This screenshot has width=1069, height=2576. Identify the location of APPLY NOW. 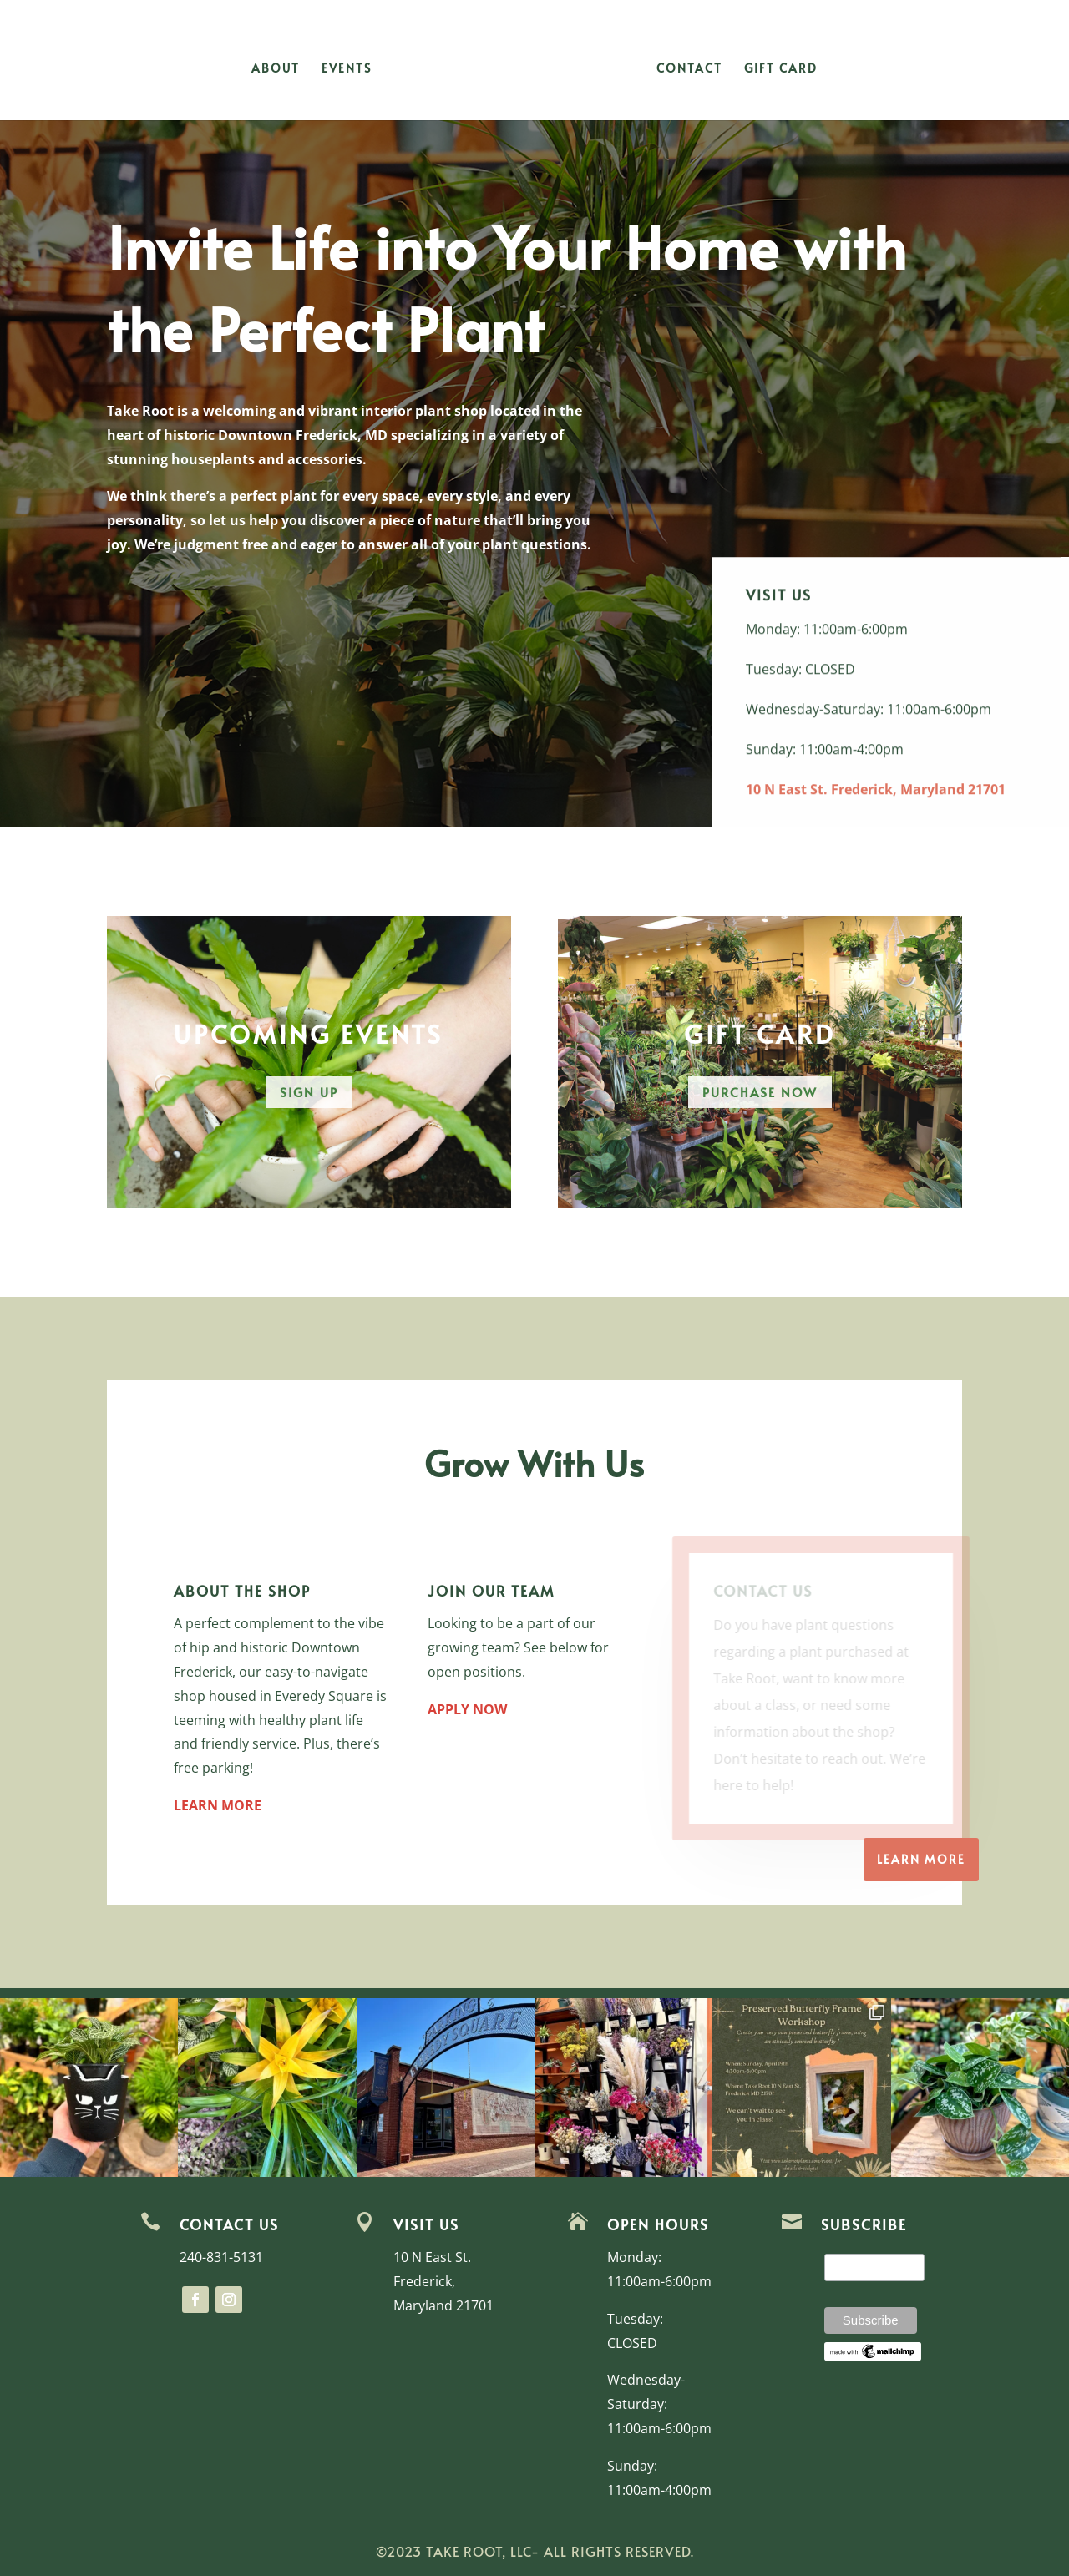
(467, 1709).